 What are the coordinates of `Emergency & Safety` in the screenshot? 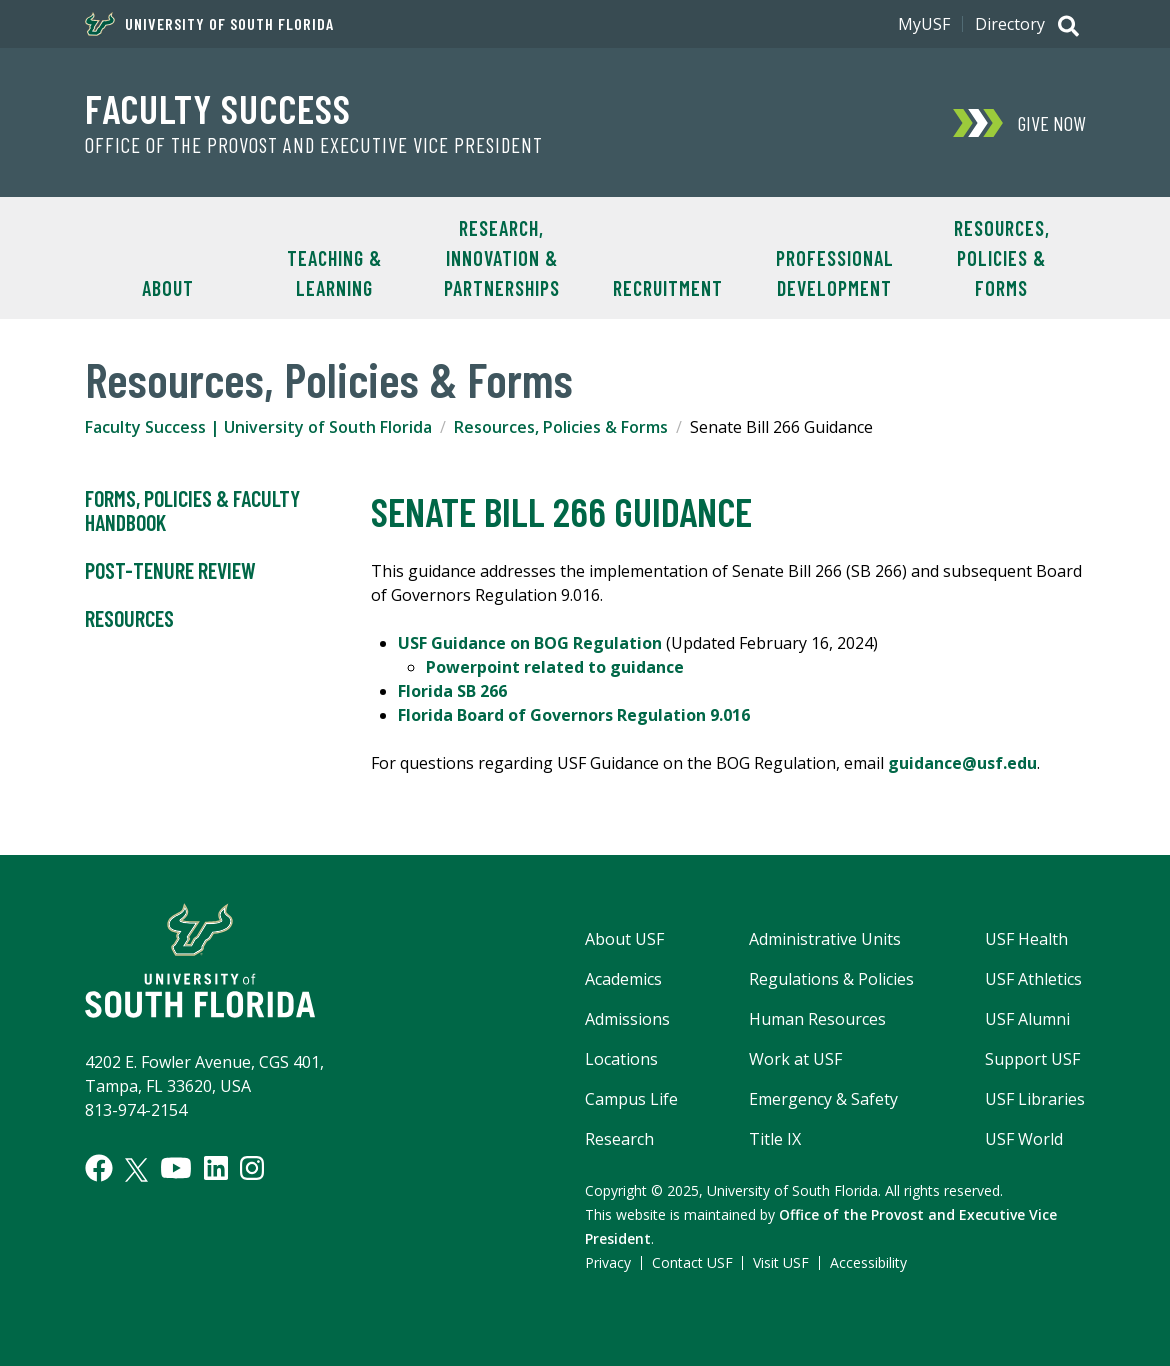 It's located at (823, 1099).